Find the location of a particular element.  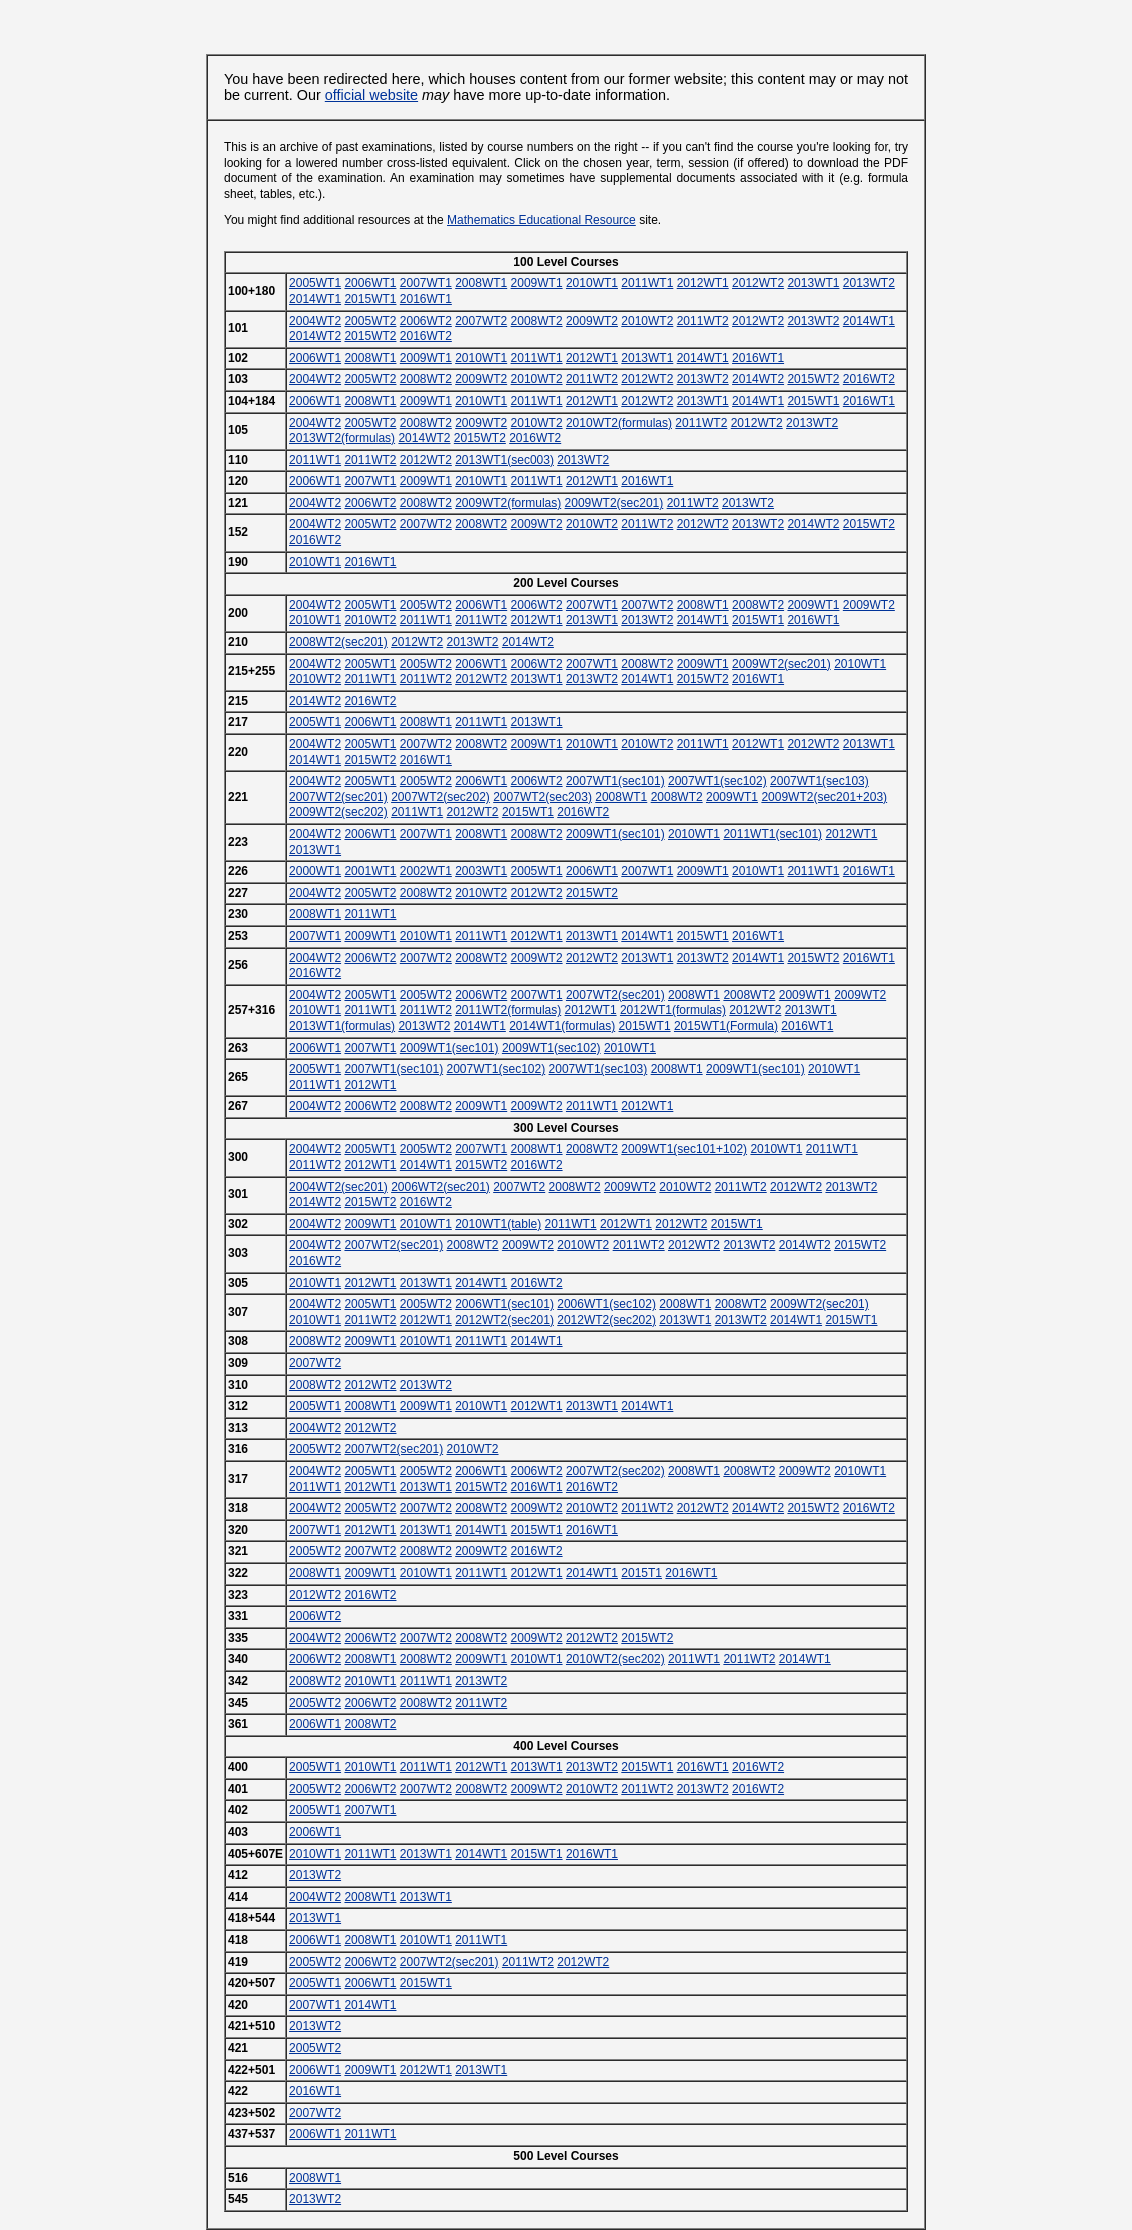

2006WT2(sec201) is located at coordinates (440, 1187).